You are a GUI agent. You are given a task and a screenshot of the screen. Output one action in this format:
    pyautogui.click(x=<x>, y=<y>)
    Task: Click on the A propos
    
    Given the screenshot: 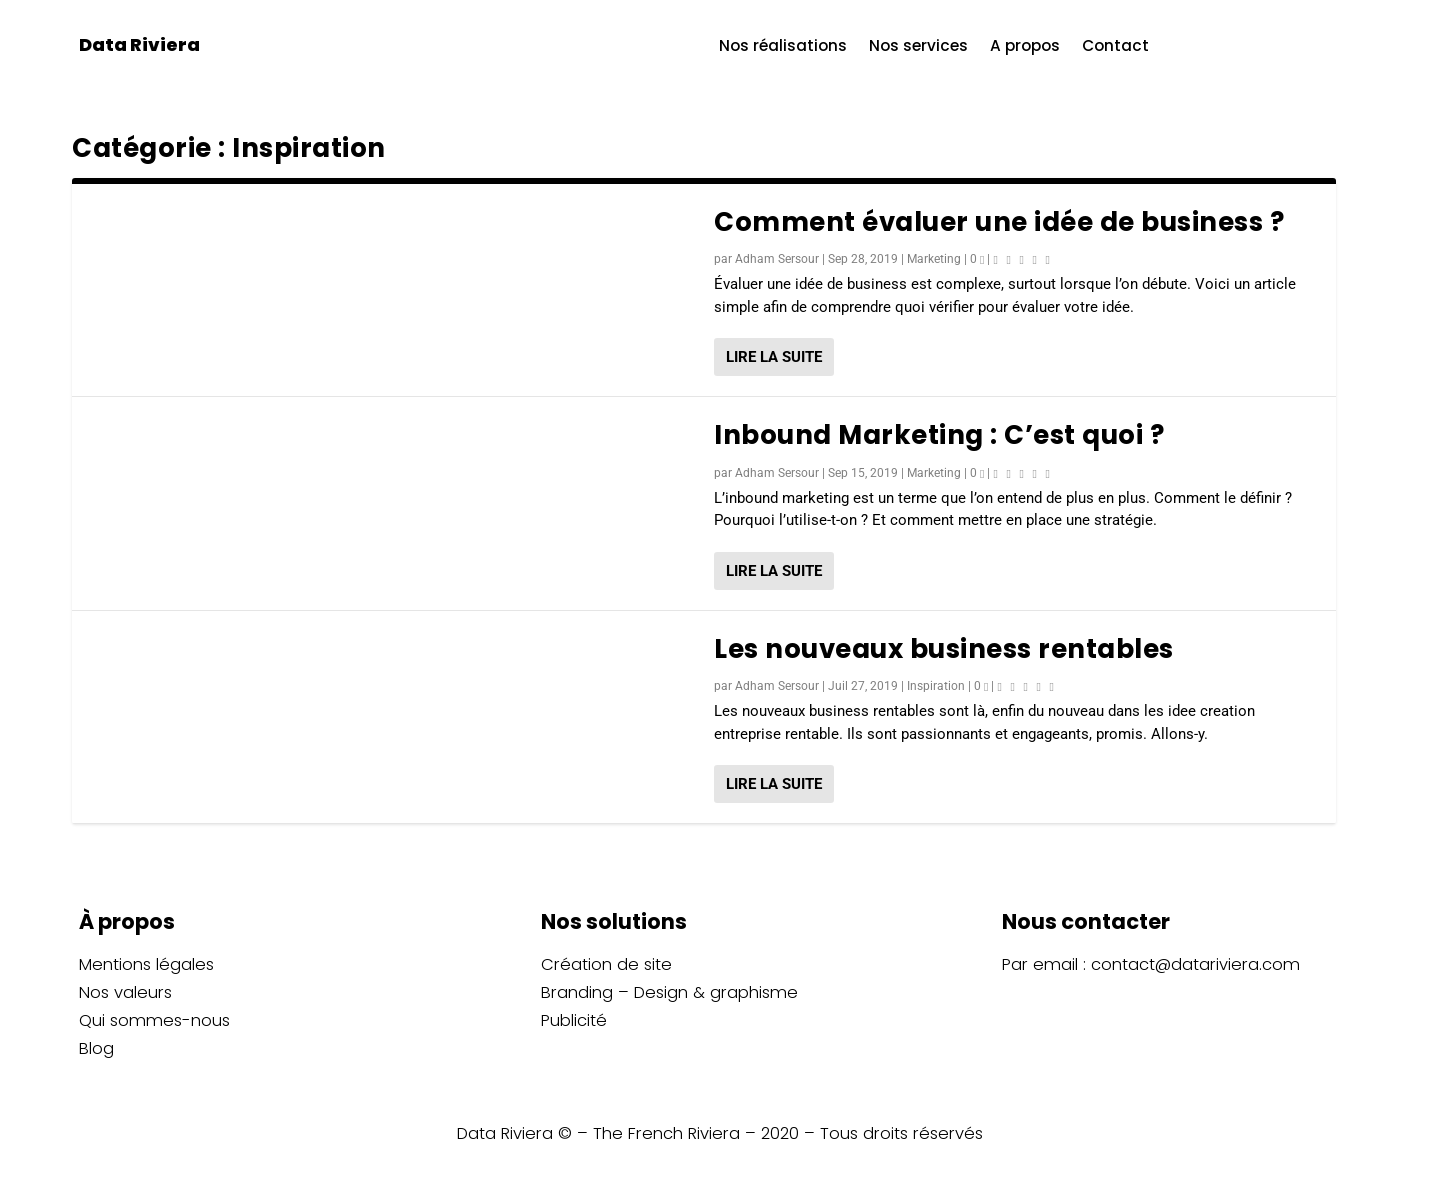 What is the action you would take?
    pyautogui.click(x=1025, y=47)
    